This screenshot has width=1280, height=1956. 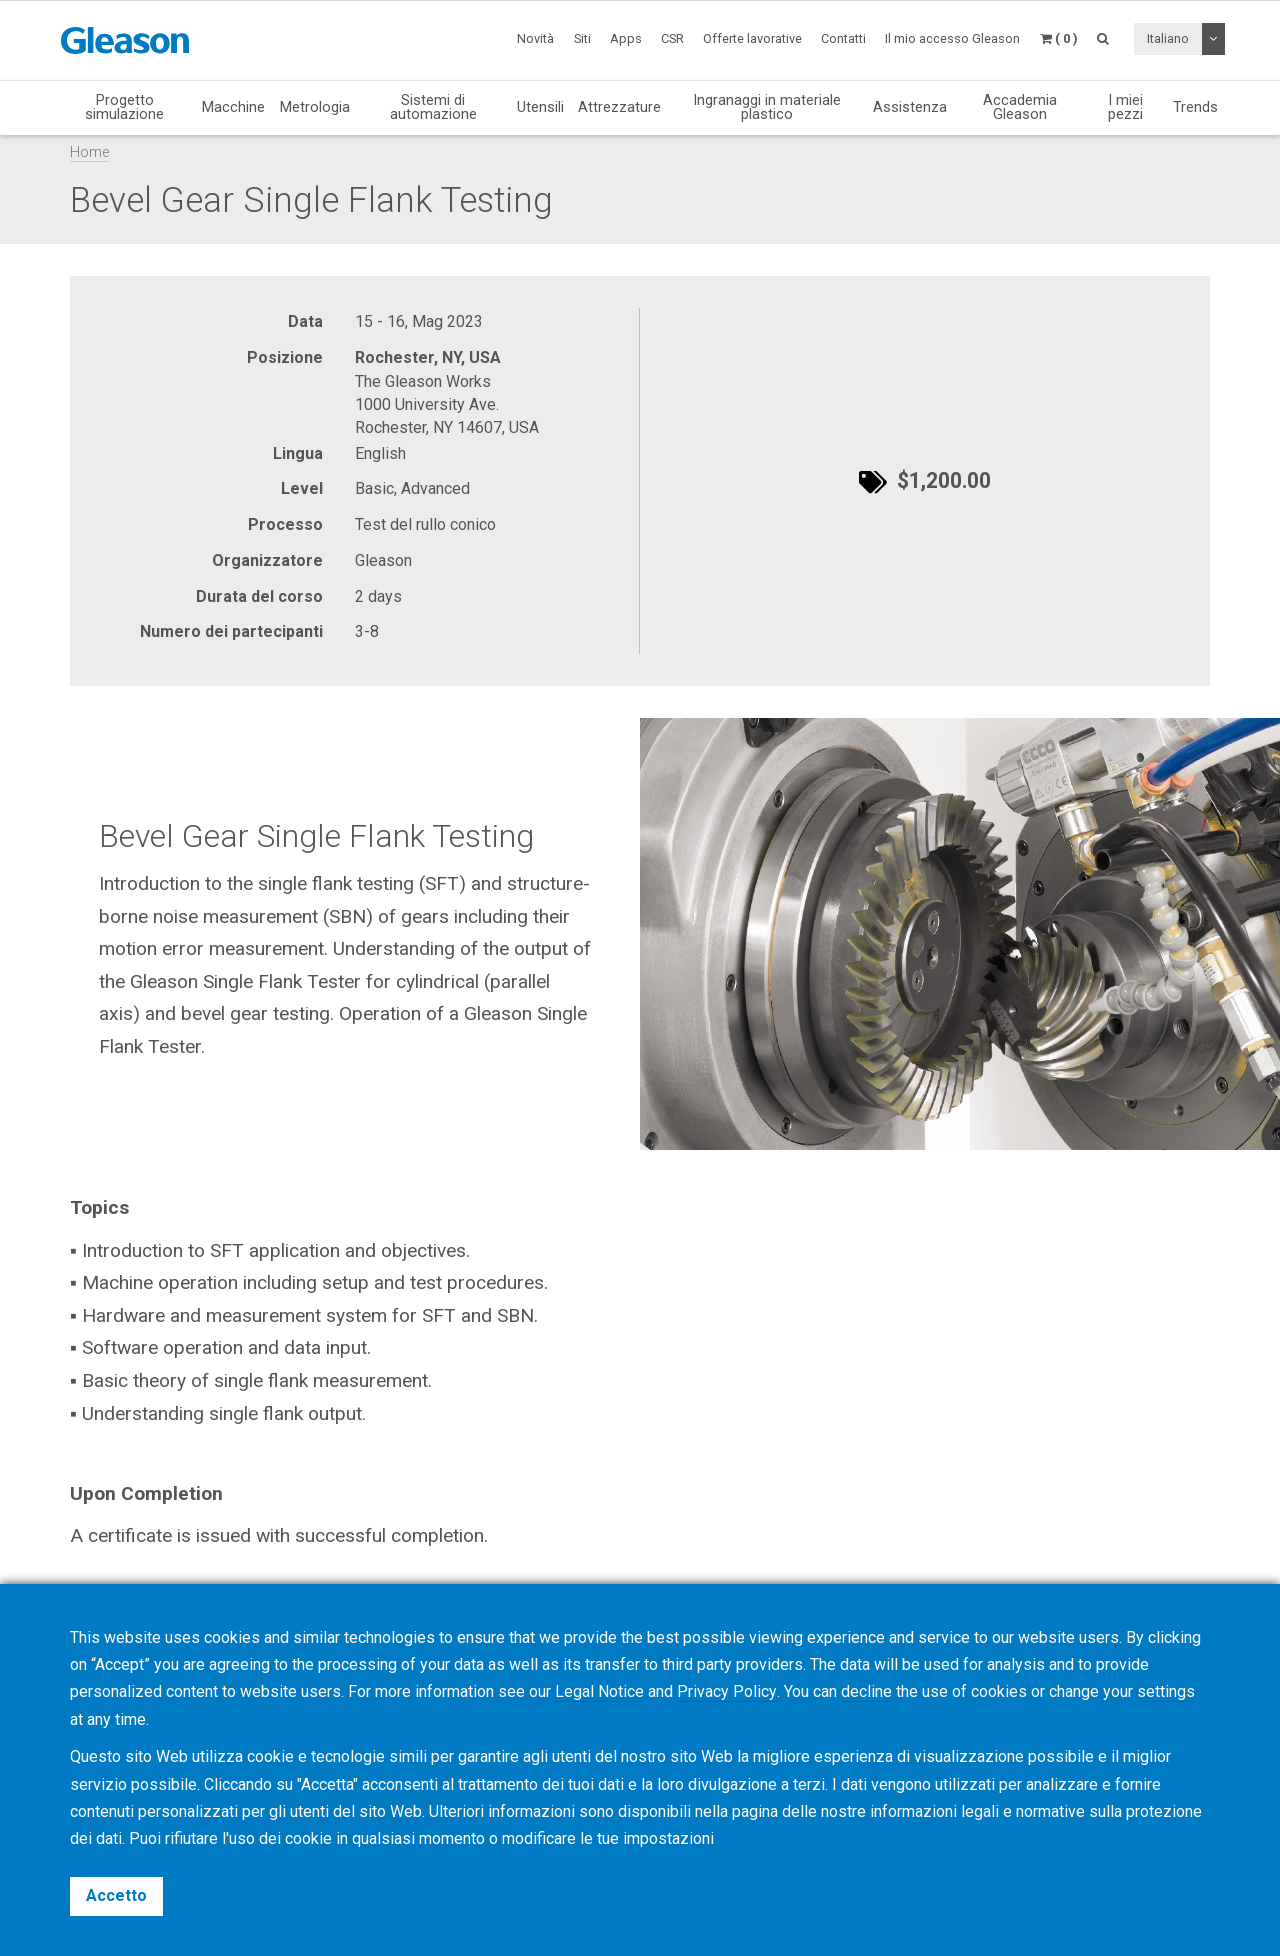 I want to click on Sistemi di automazione, so click(x=433, y=107).